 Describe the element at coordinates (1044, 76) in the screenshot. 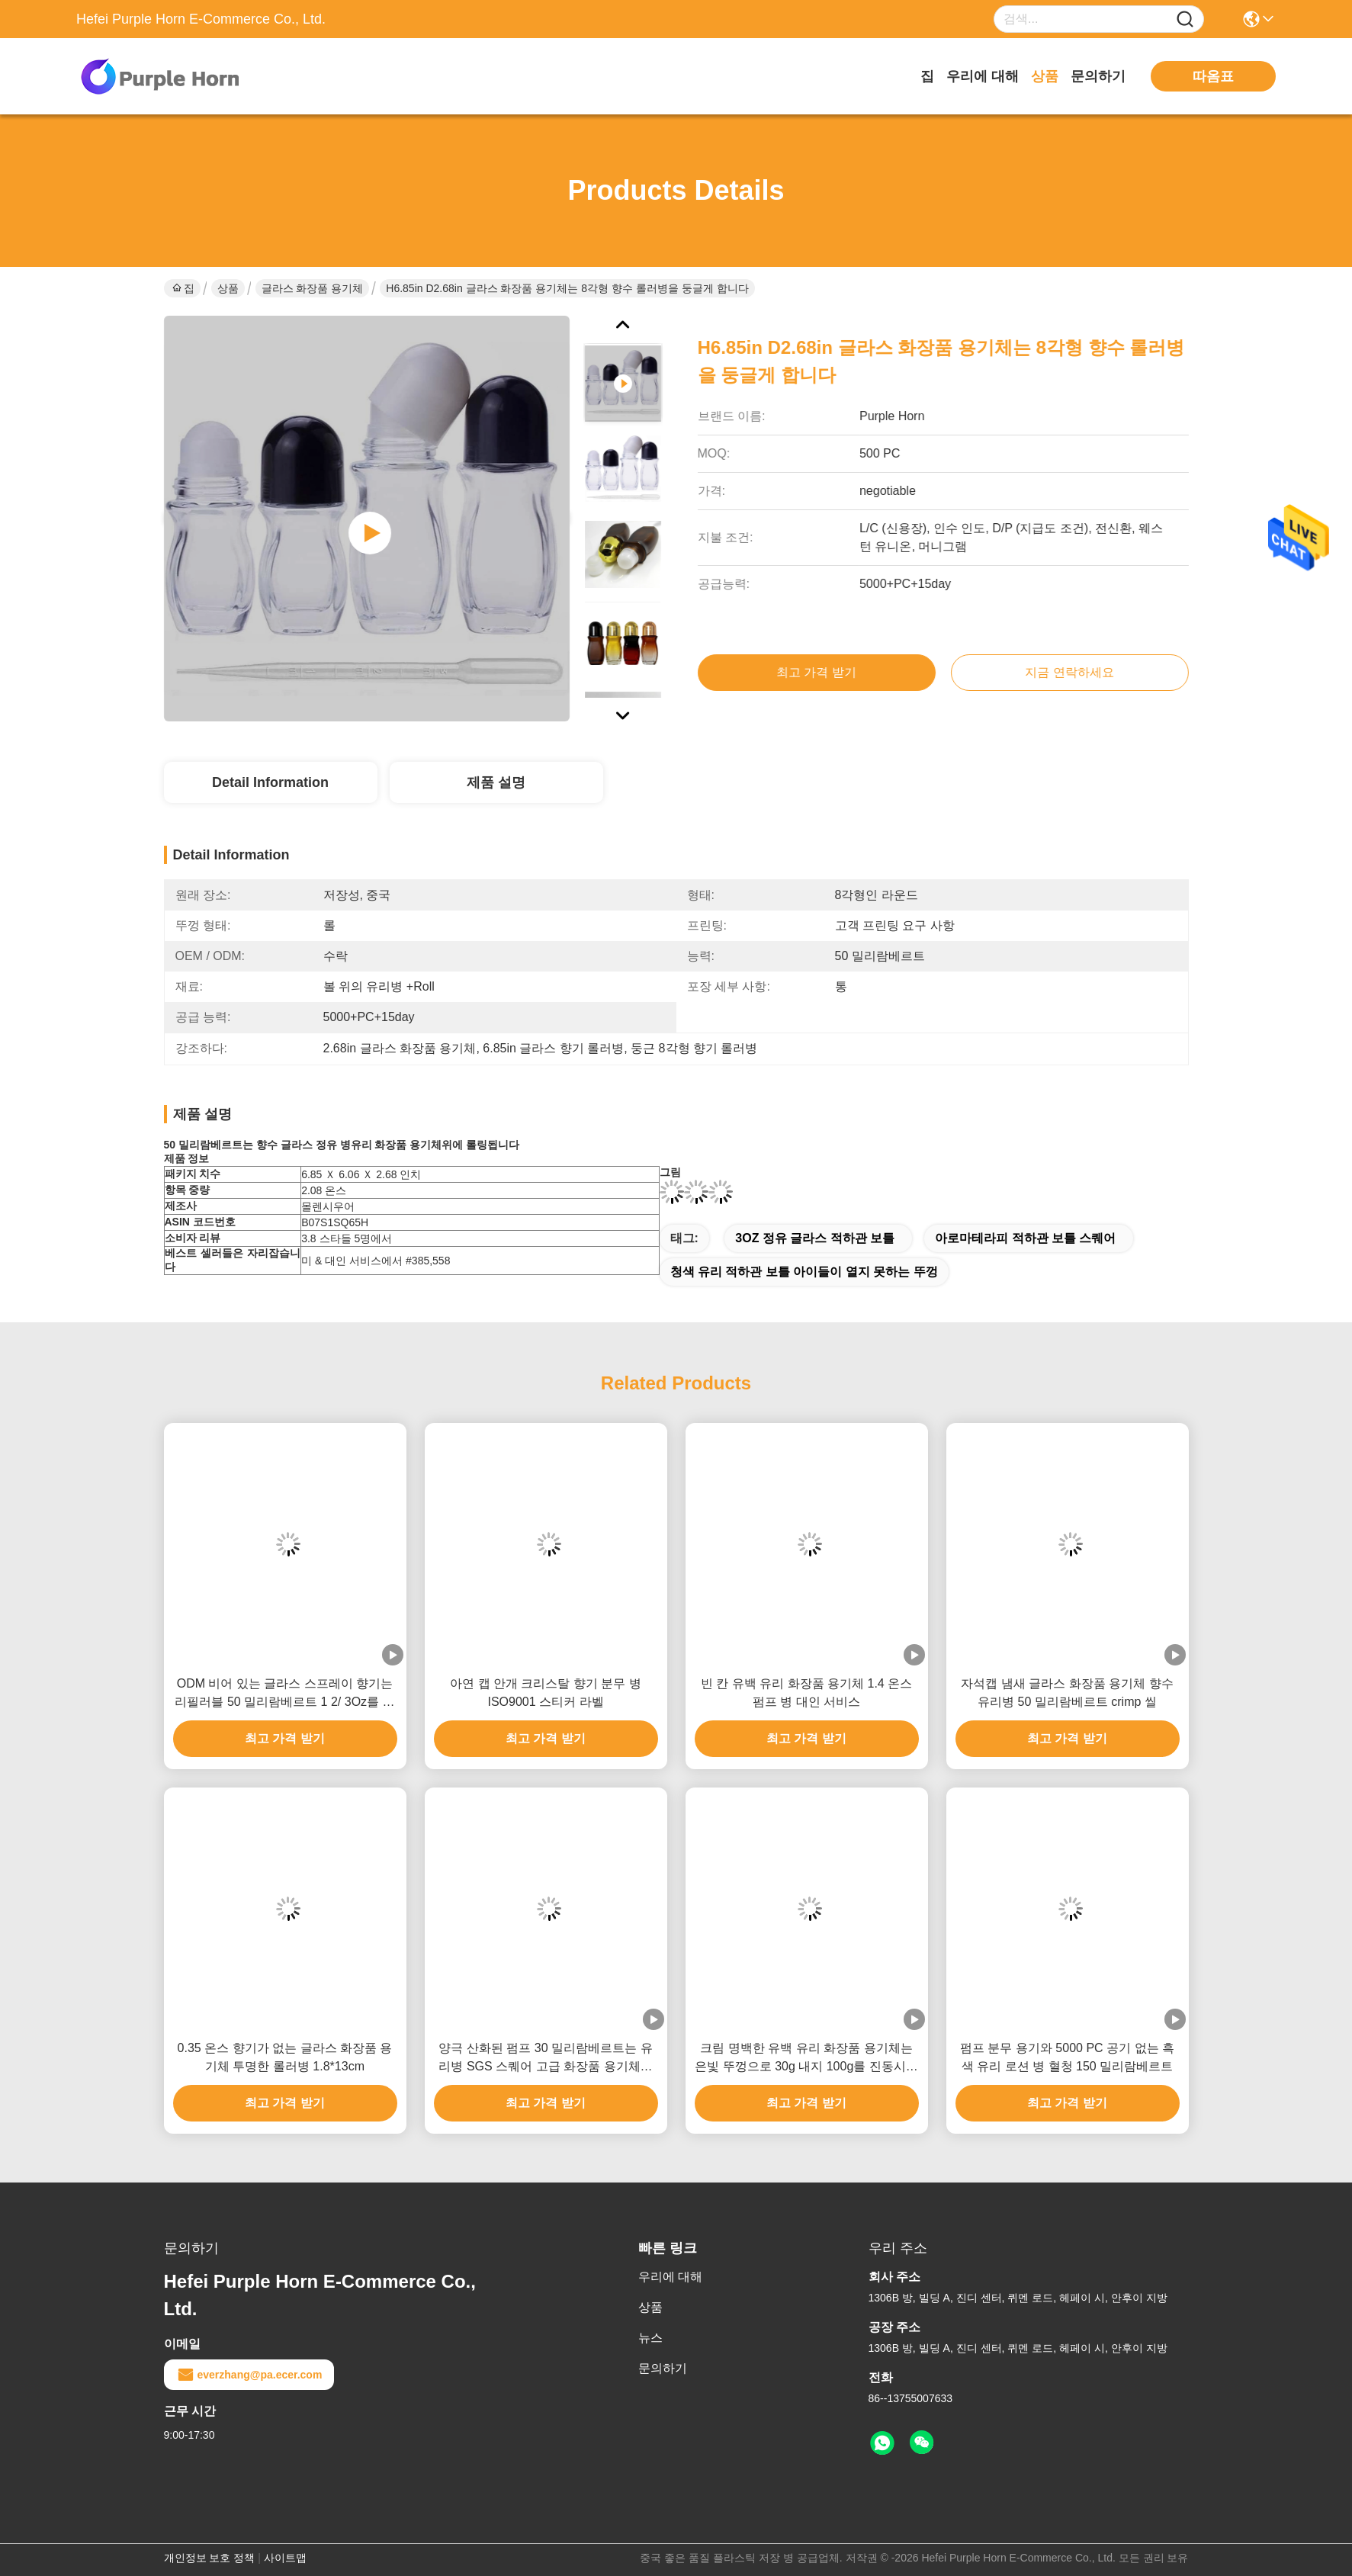

I see `상품` at that location.